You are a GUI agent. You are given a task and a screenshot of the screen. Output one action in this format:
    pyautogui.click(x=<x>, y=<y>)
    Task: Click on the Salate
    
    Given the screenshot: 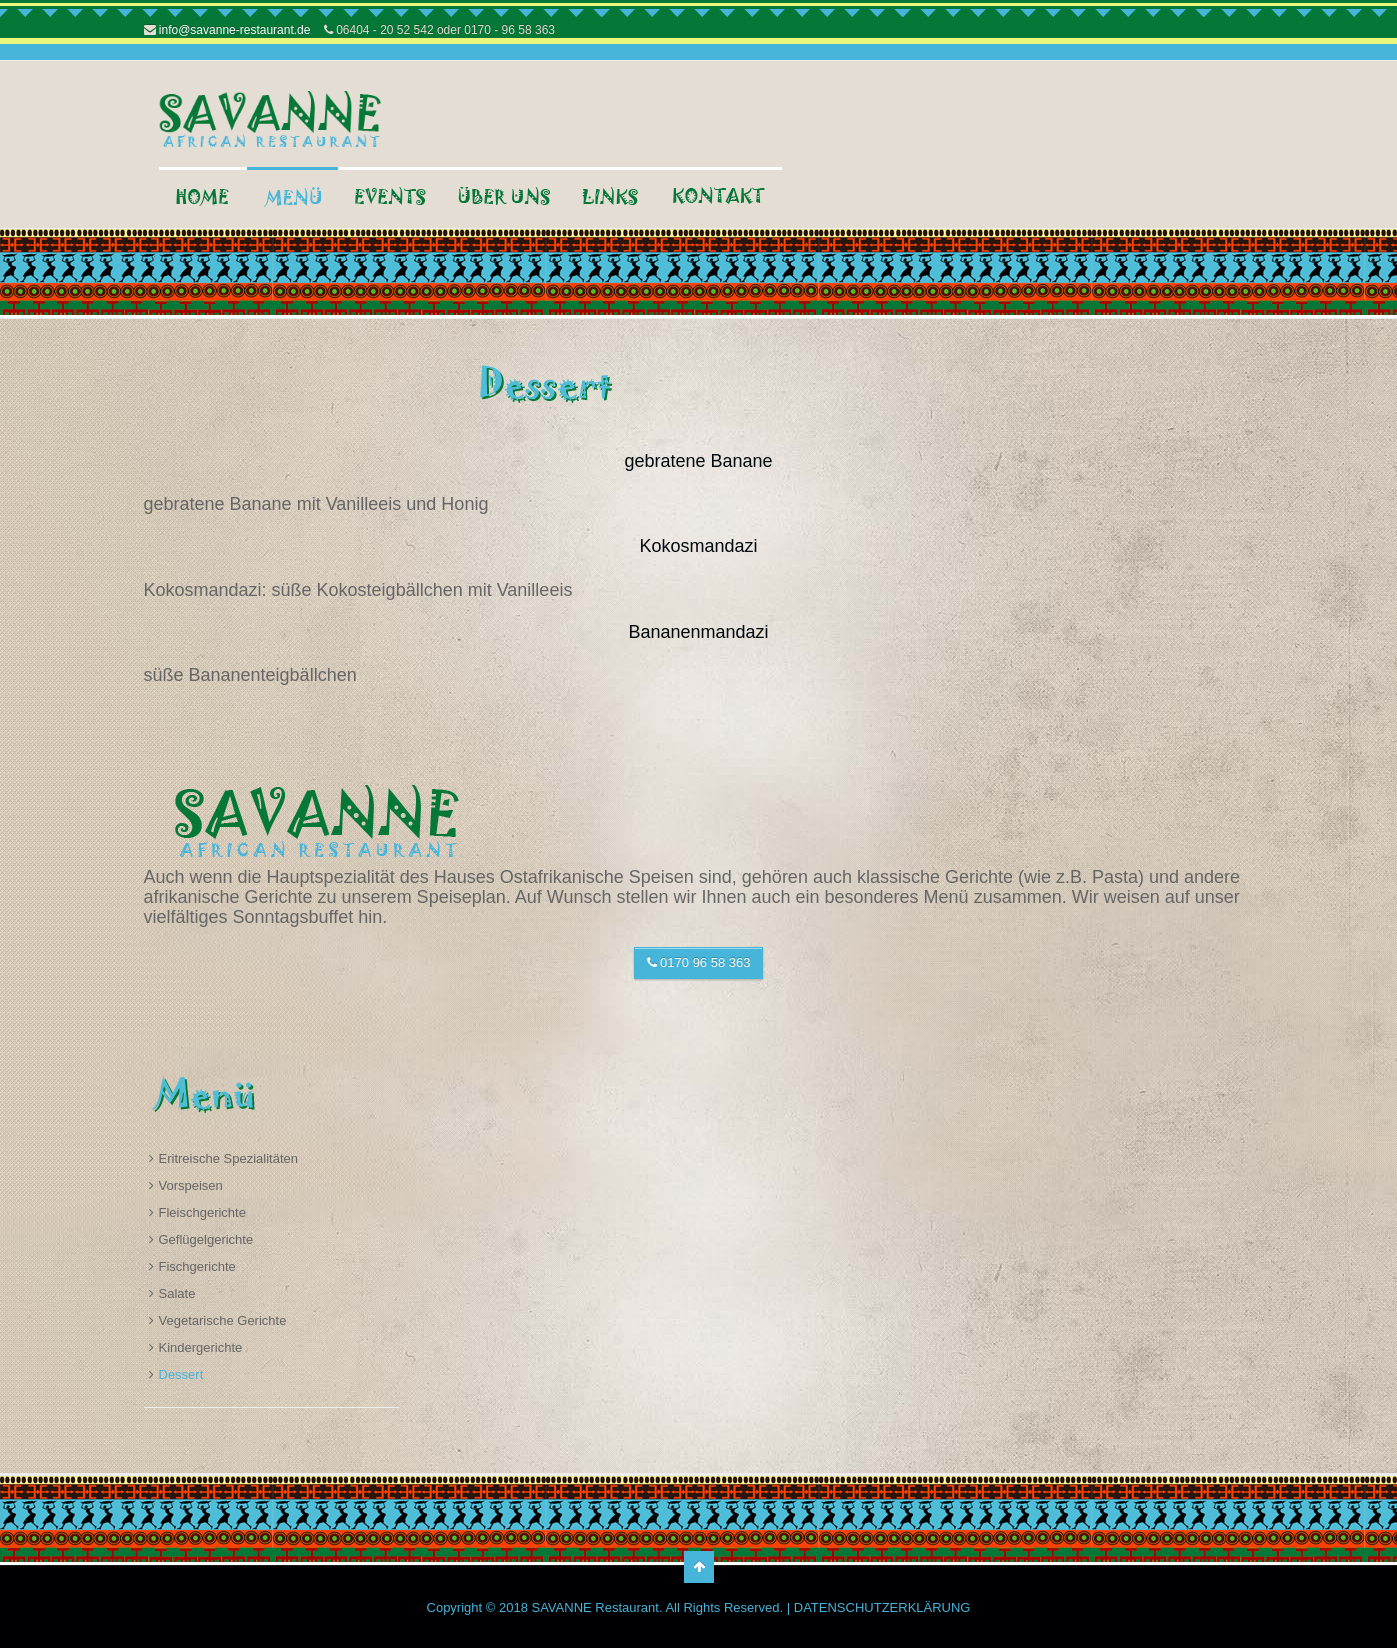 What is the action you would take?
    pyautogui.click(x=177, y=1293)
    